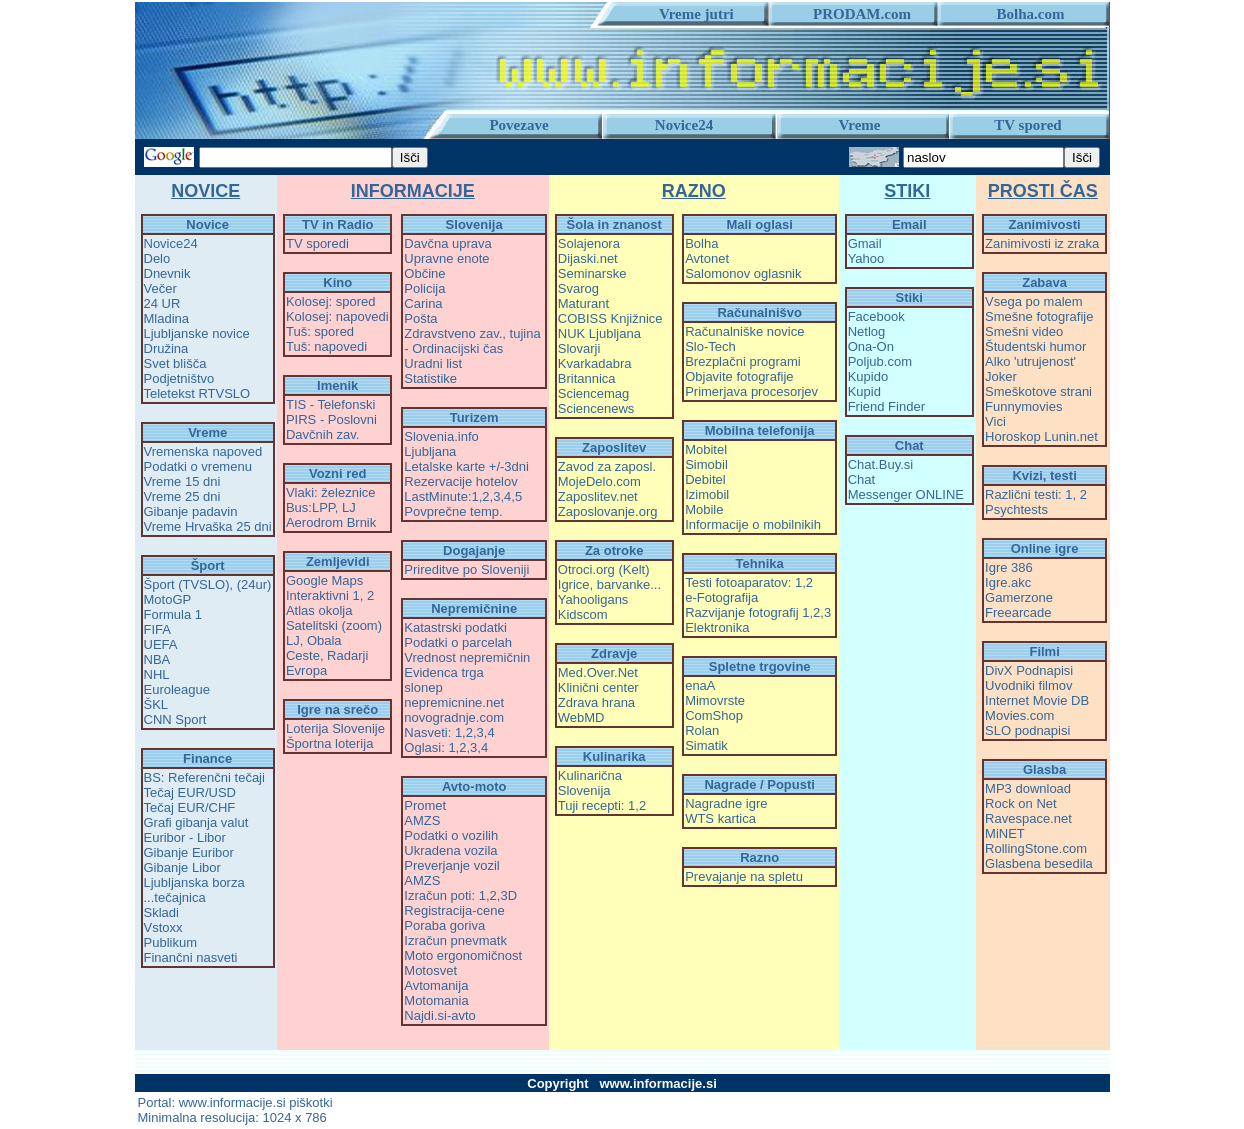 The width and height of the screenshot is (1244, 1129). What do you see at coordinates (182, 496) in the screenshot?
I see `Vreme 25 dni` at bounding box center [182, 496].